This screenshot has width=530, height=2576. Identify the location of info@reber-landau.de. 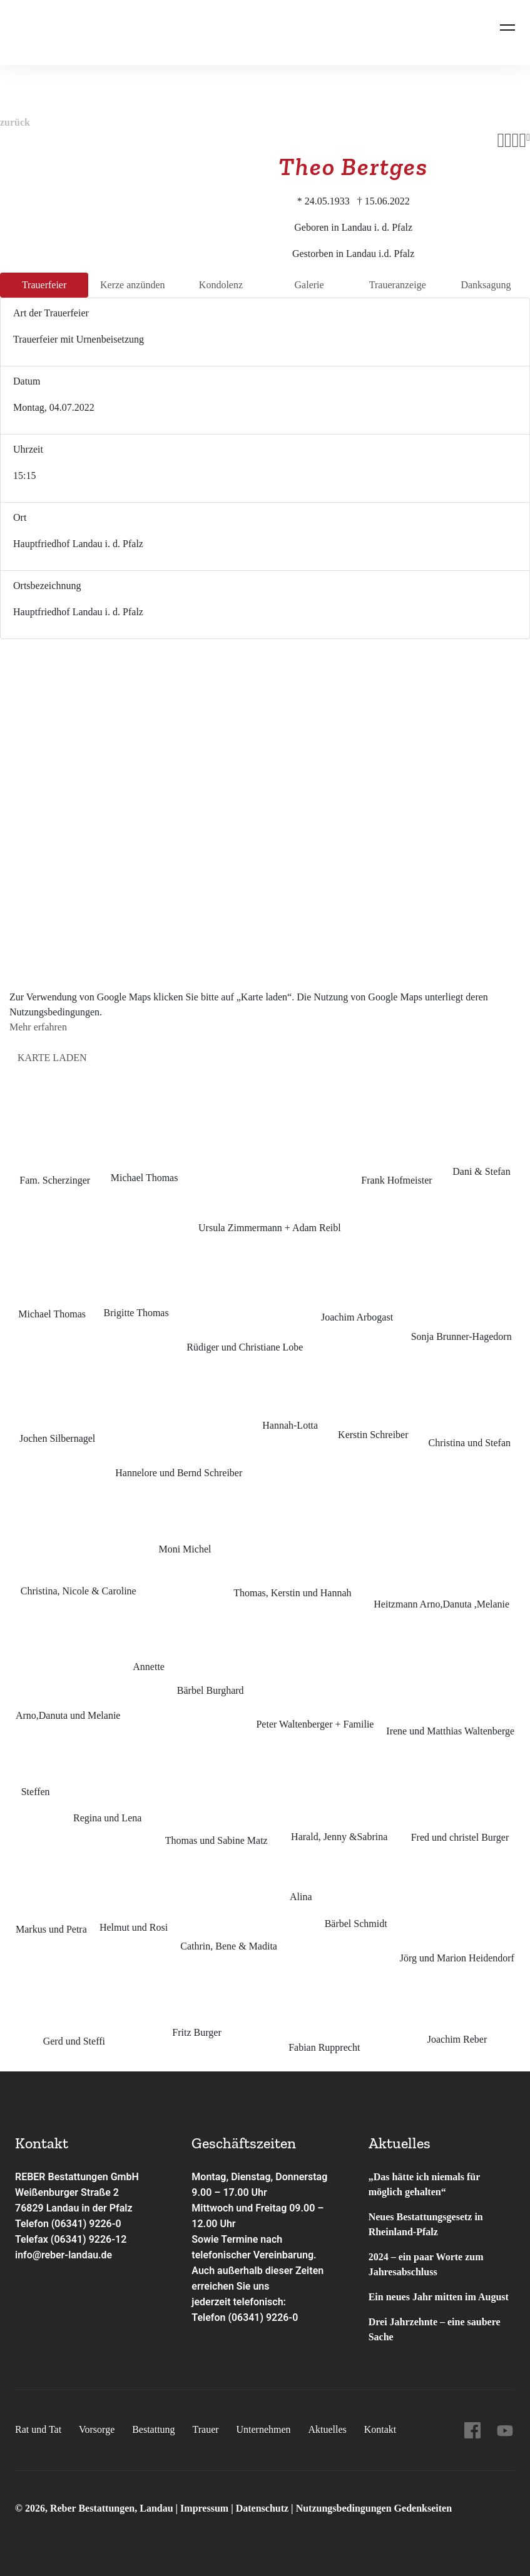
(64, 2255).